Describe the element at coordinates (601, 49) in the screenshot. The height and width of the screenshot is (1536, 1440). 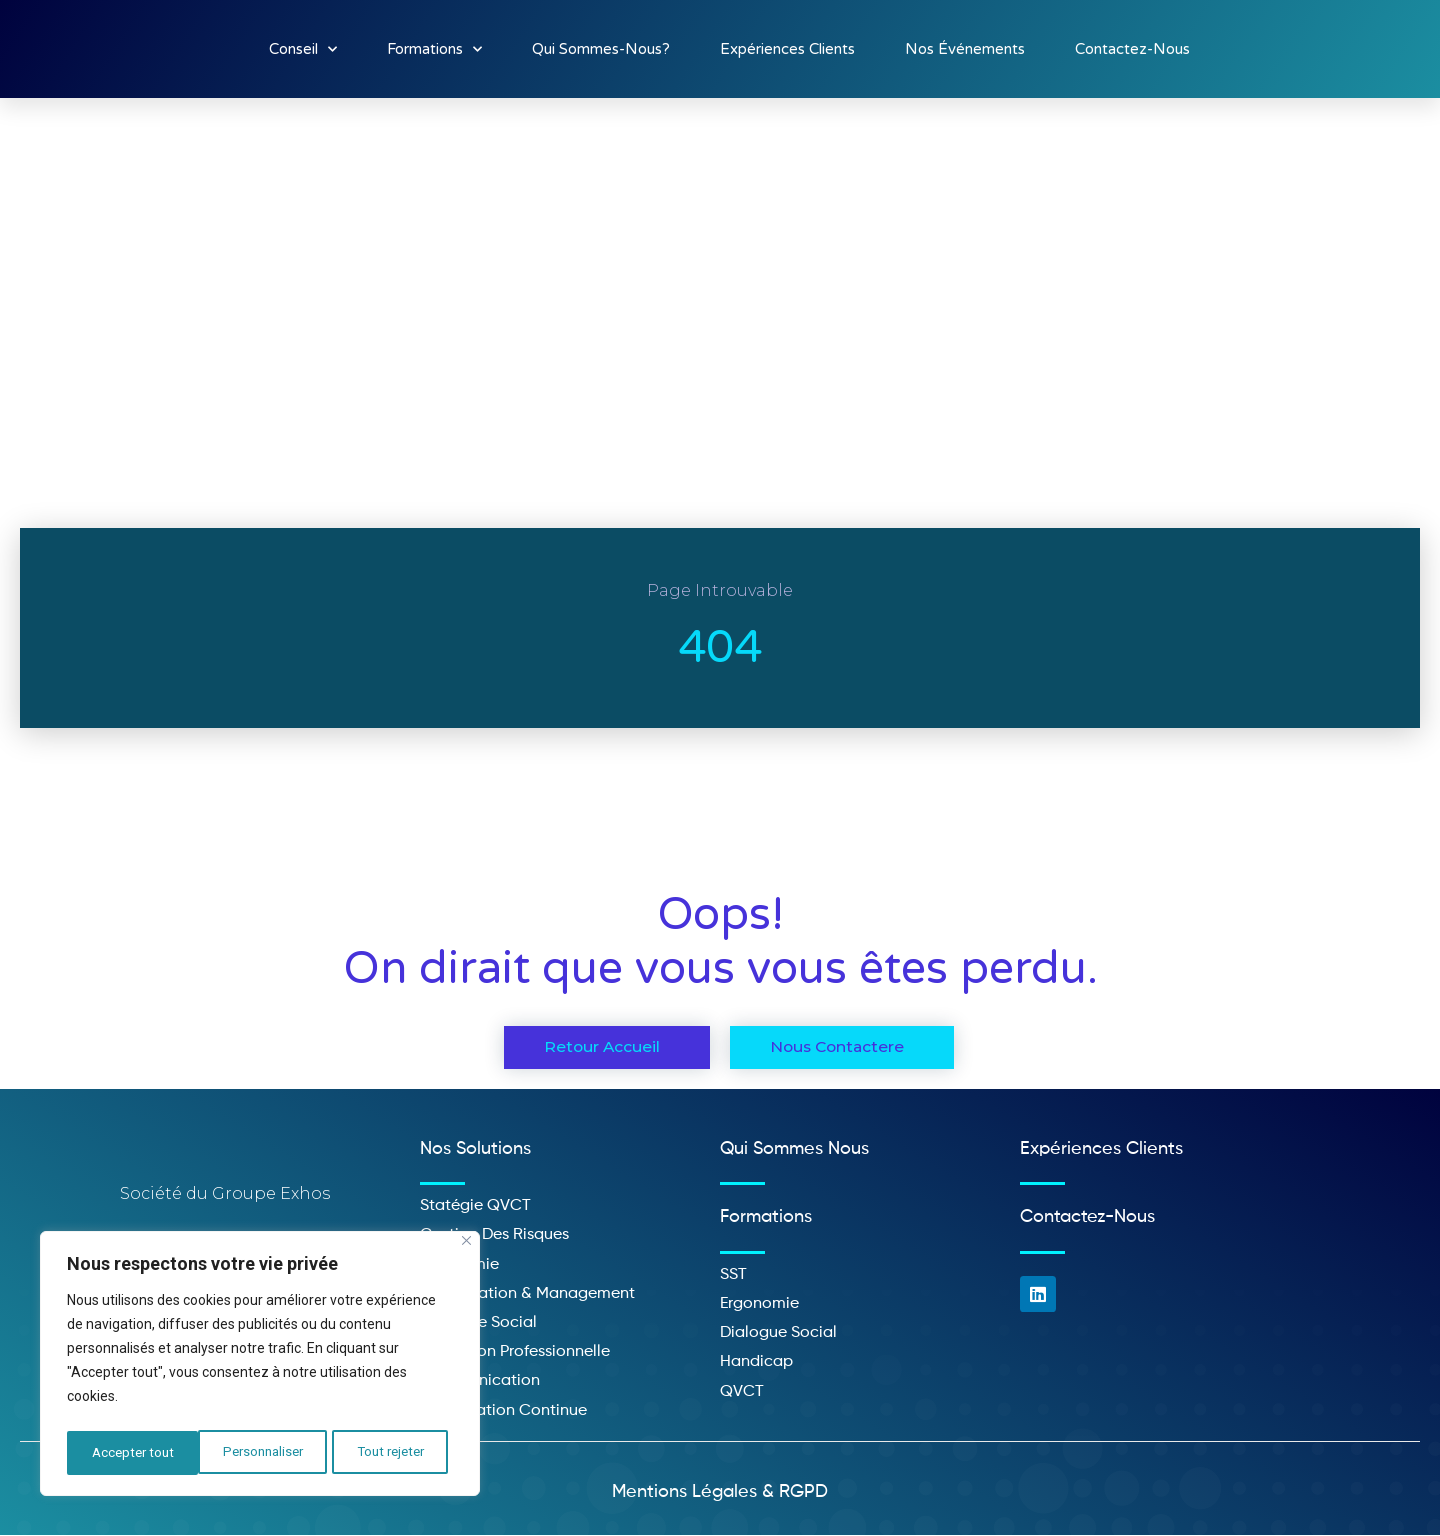
I see `Qui sommes-nous?` at that location.